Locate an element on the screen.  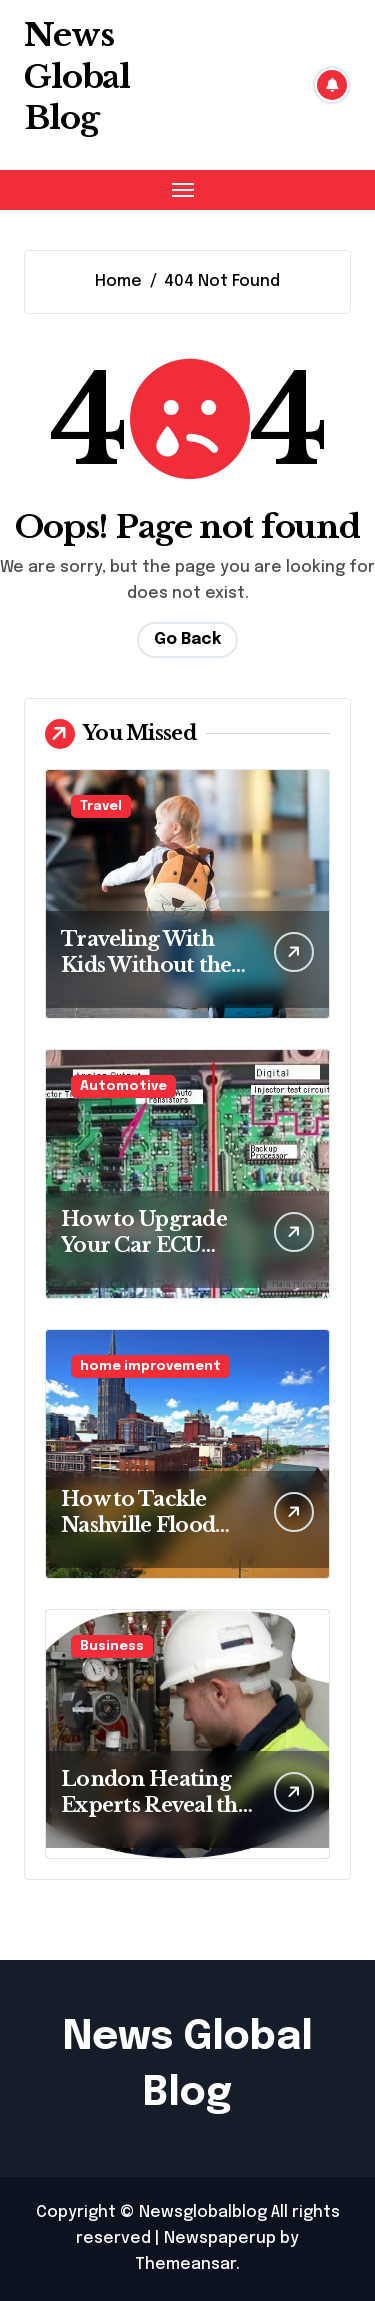
home improvement is located at coordinates (150, 1366).